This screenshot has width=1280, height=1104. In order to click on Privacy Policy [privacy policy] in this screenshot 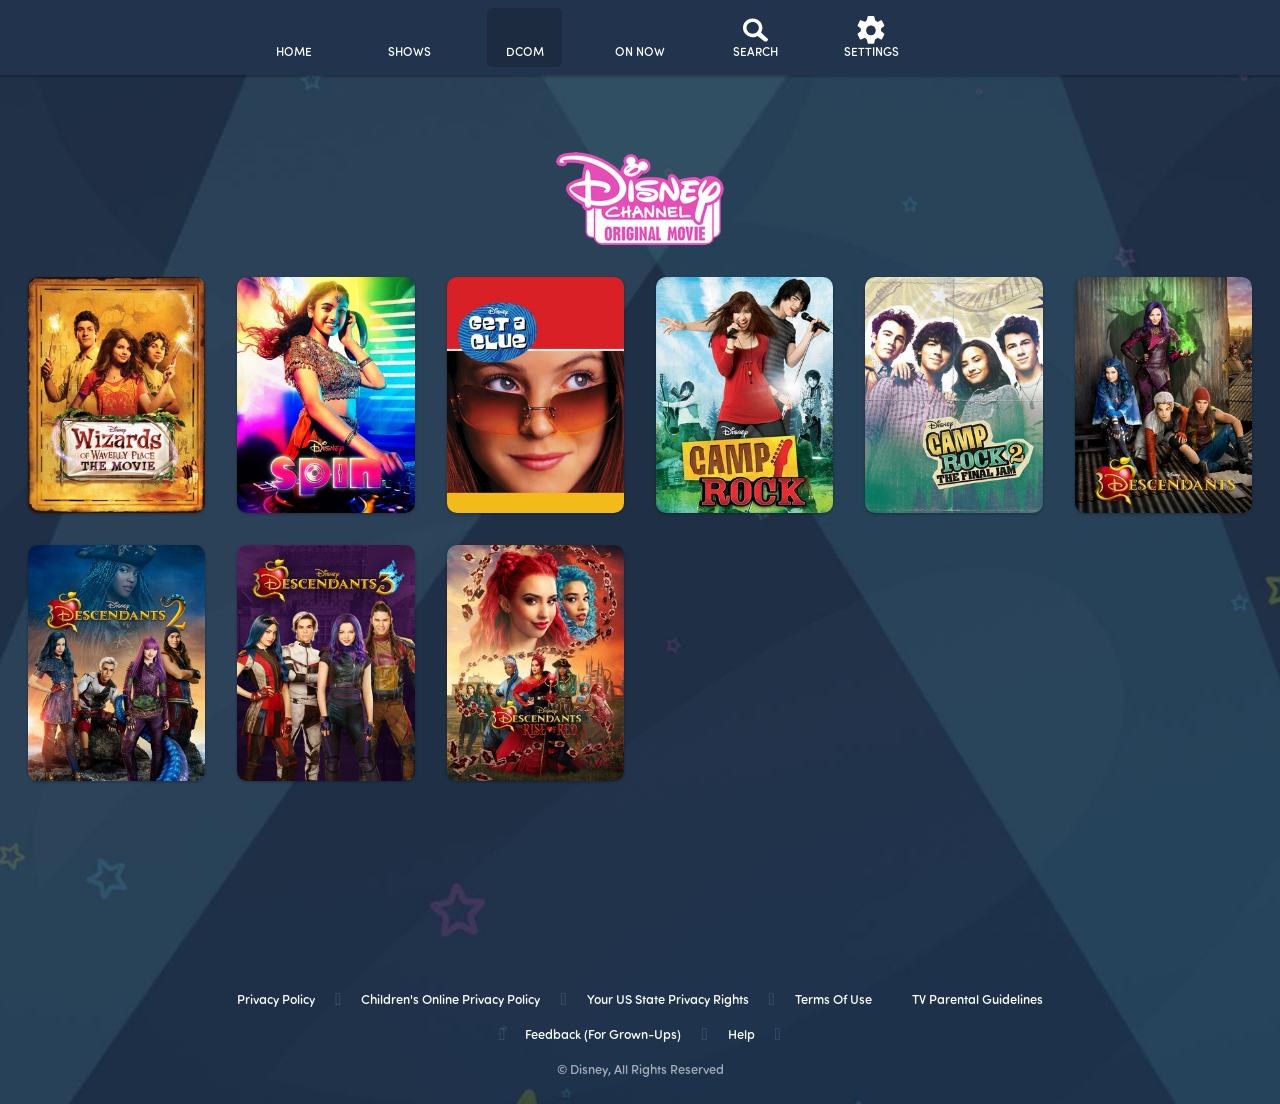, I will do `click(276, 1000)`.